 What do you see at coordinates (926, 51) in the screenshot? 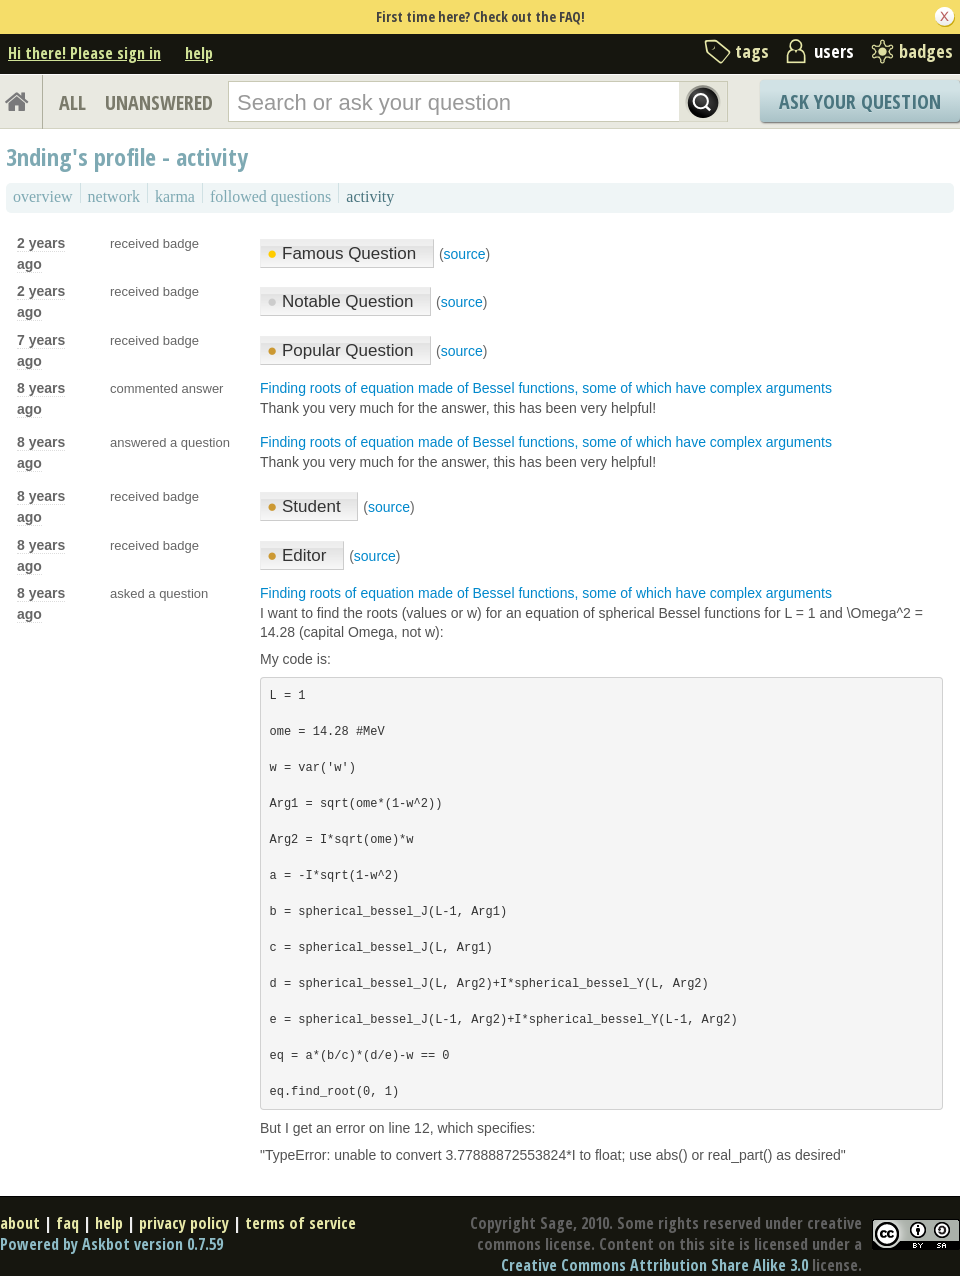
I see `badges` at bounding box center [926, 51].